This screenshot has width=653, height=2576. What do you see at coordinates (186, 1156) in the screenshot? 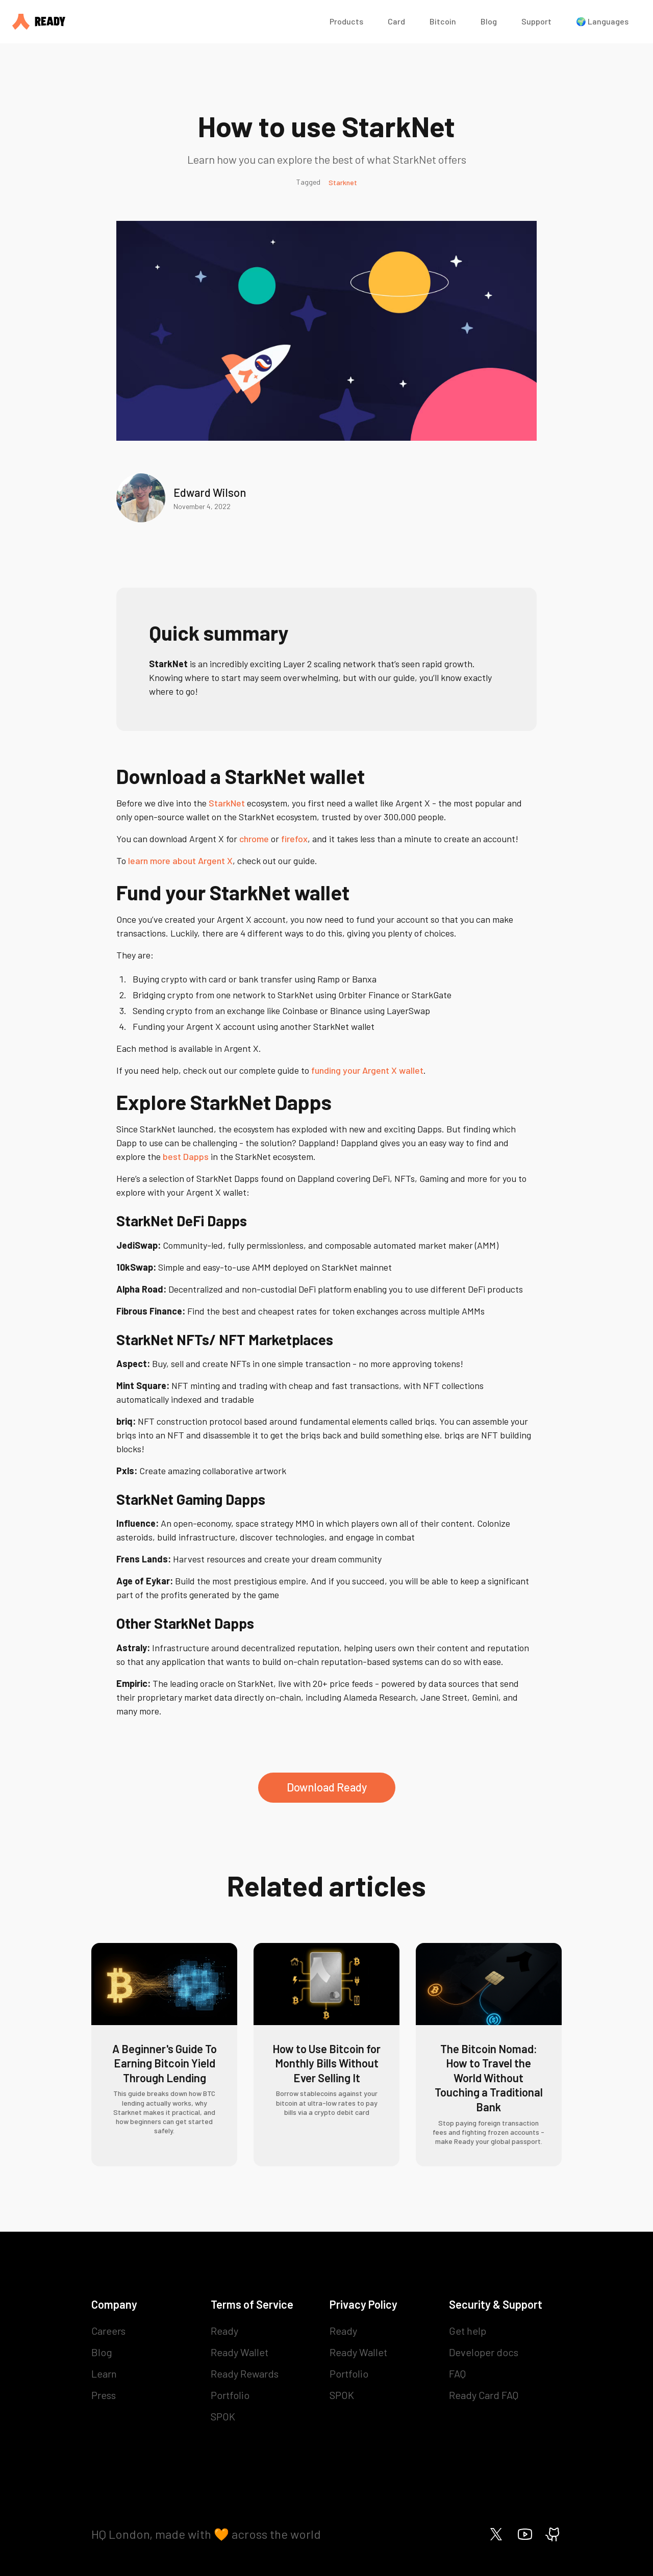
I see `best Dapps` at bounding box center [186, 1156].